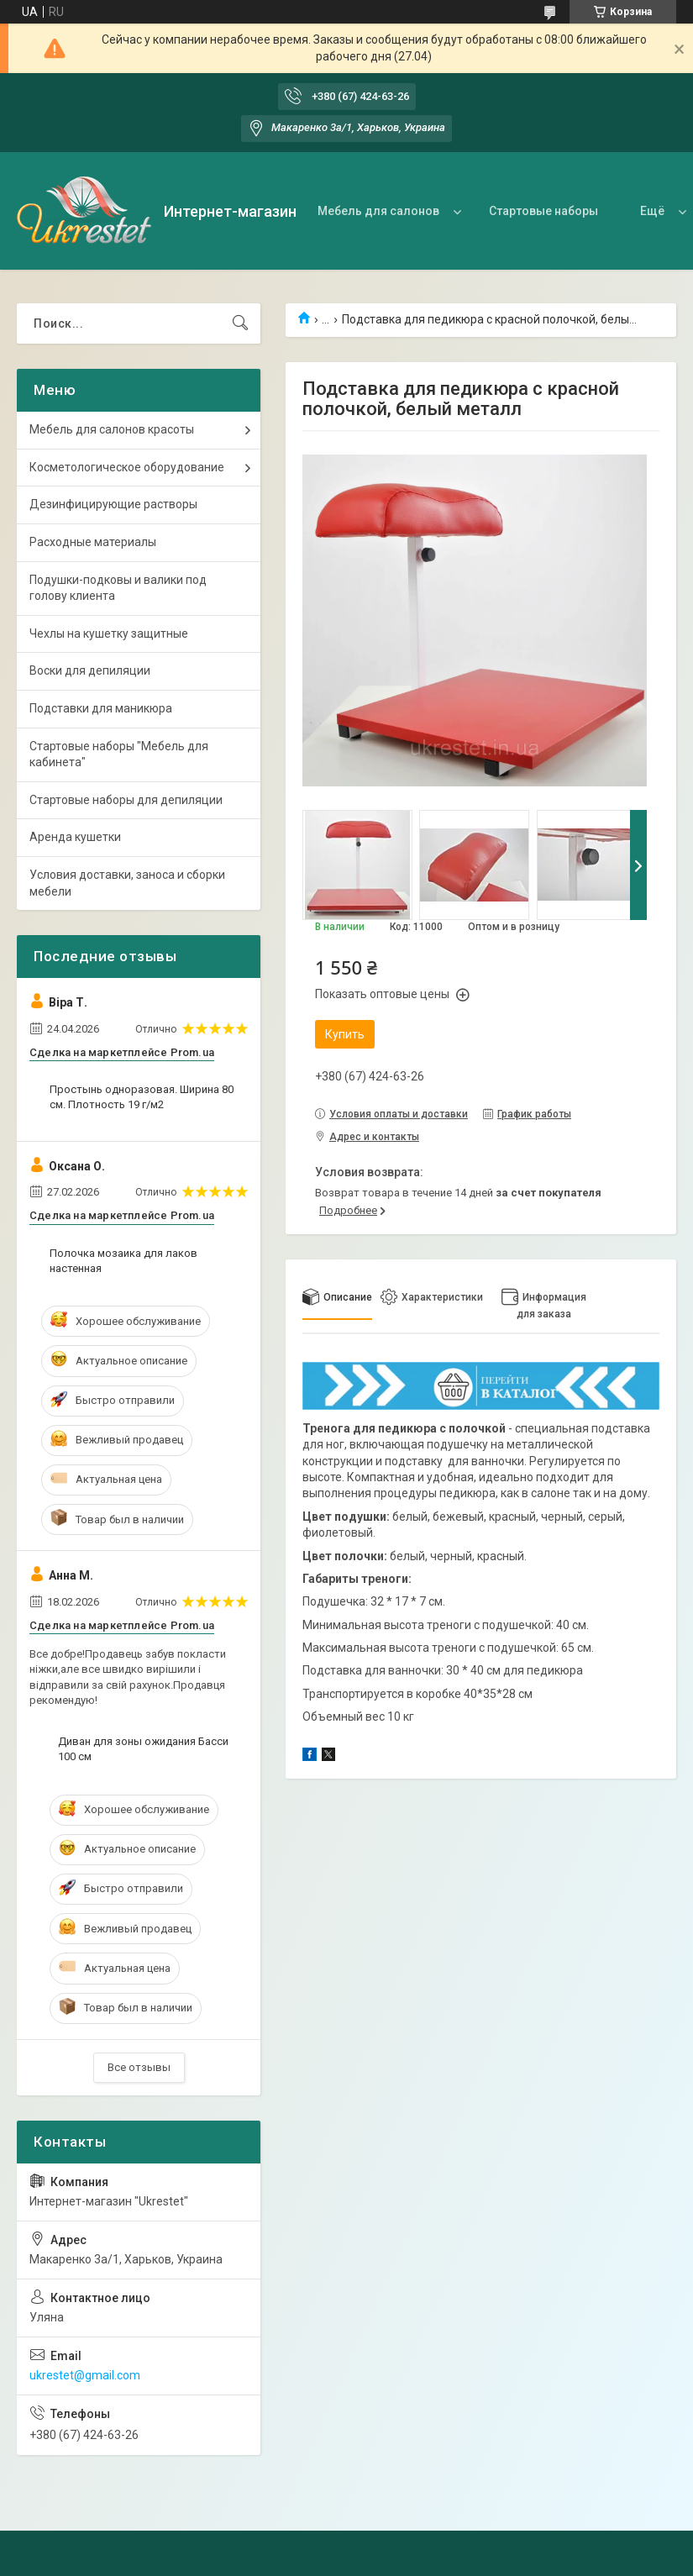 The height and width of the screenshot is (2576, 693). I want to click on Чехлы на кушетку защитные, so click(108, 633).